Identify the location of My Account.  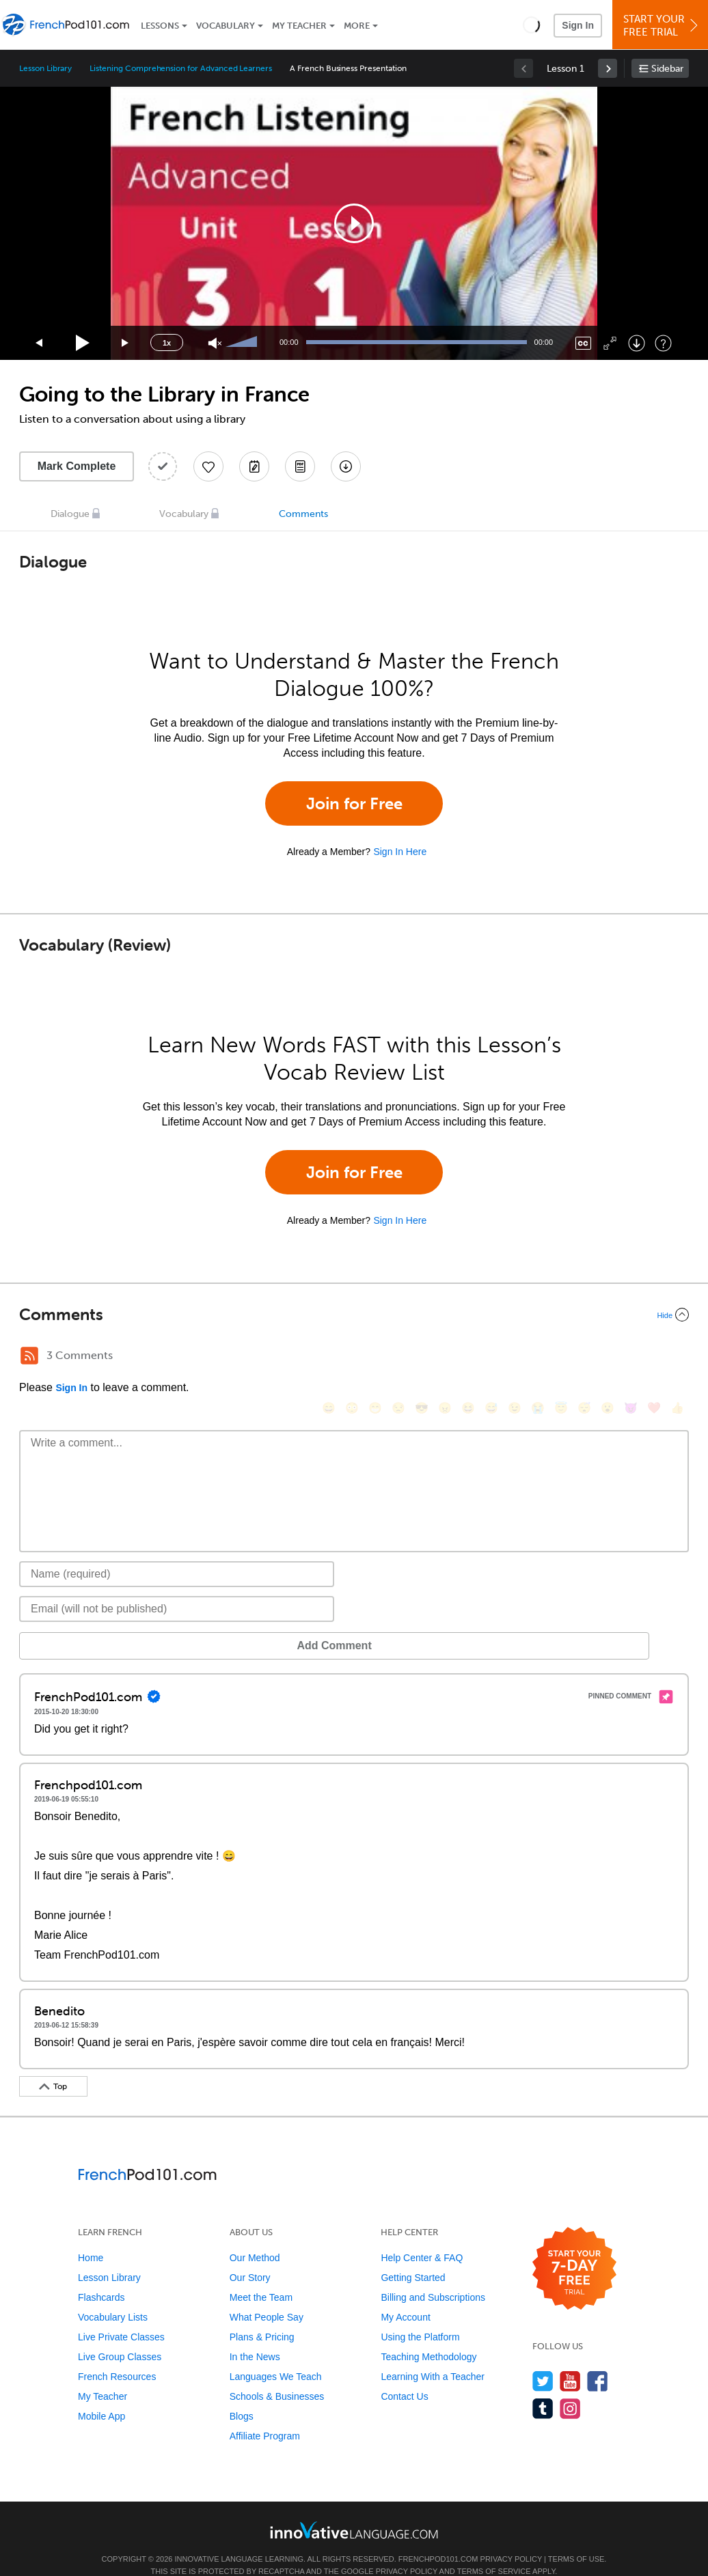
(405, 2296).